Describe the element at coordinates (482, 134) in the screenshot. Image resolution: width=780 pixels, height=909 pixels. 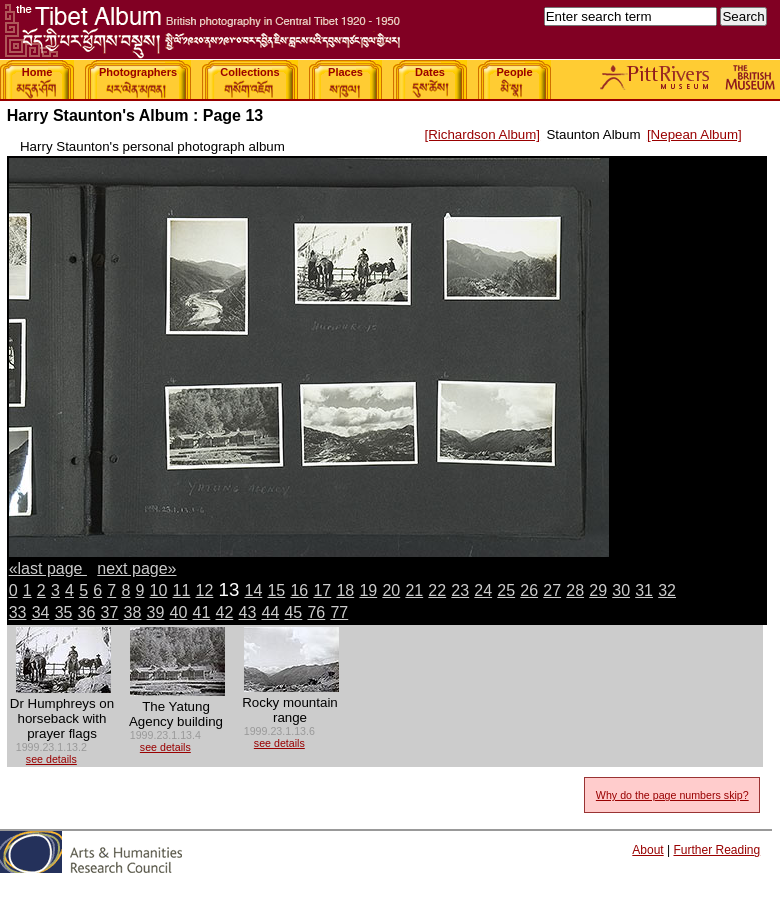
I see `[Richardson Album]` at that location.